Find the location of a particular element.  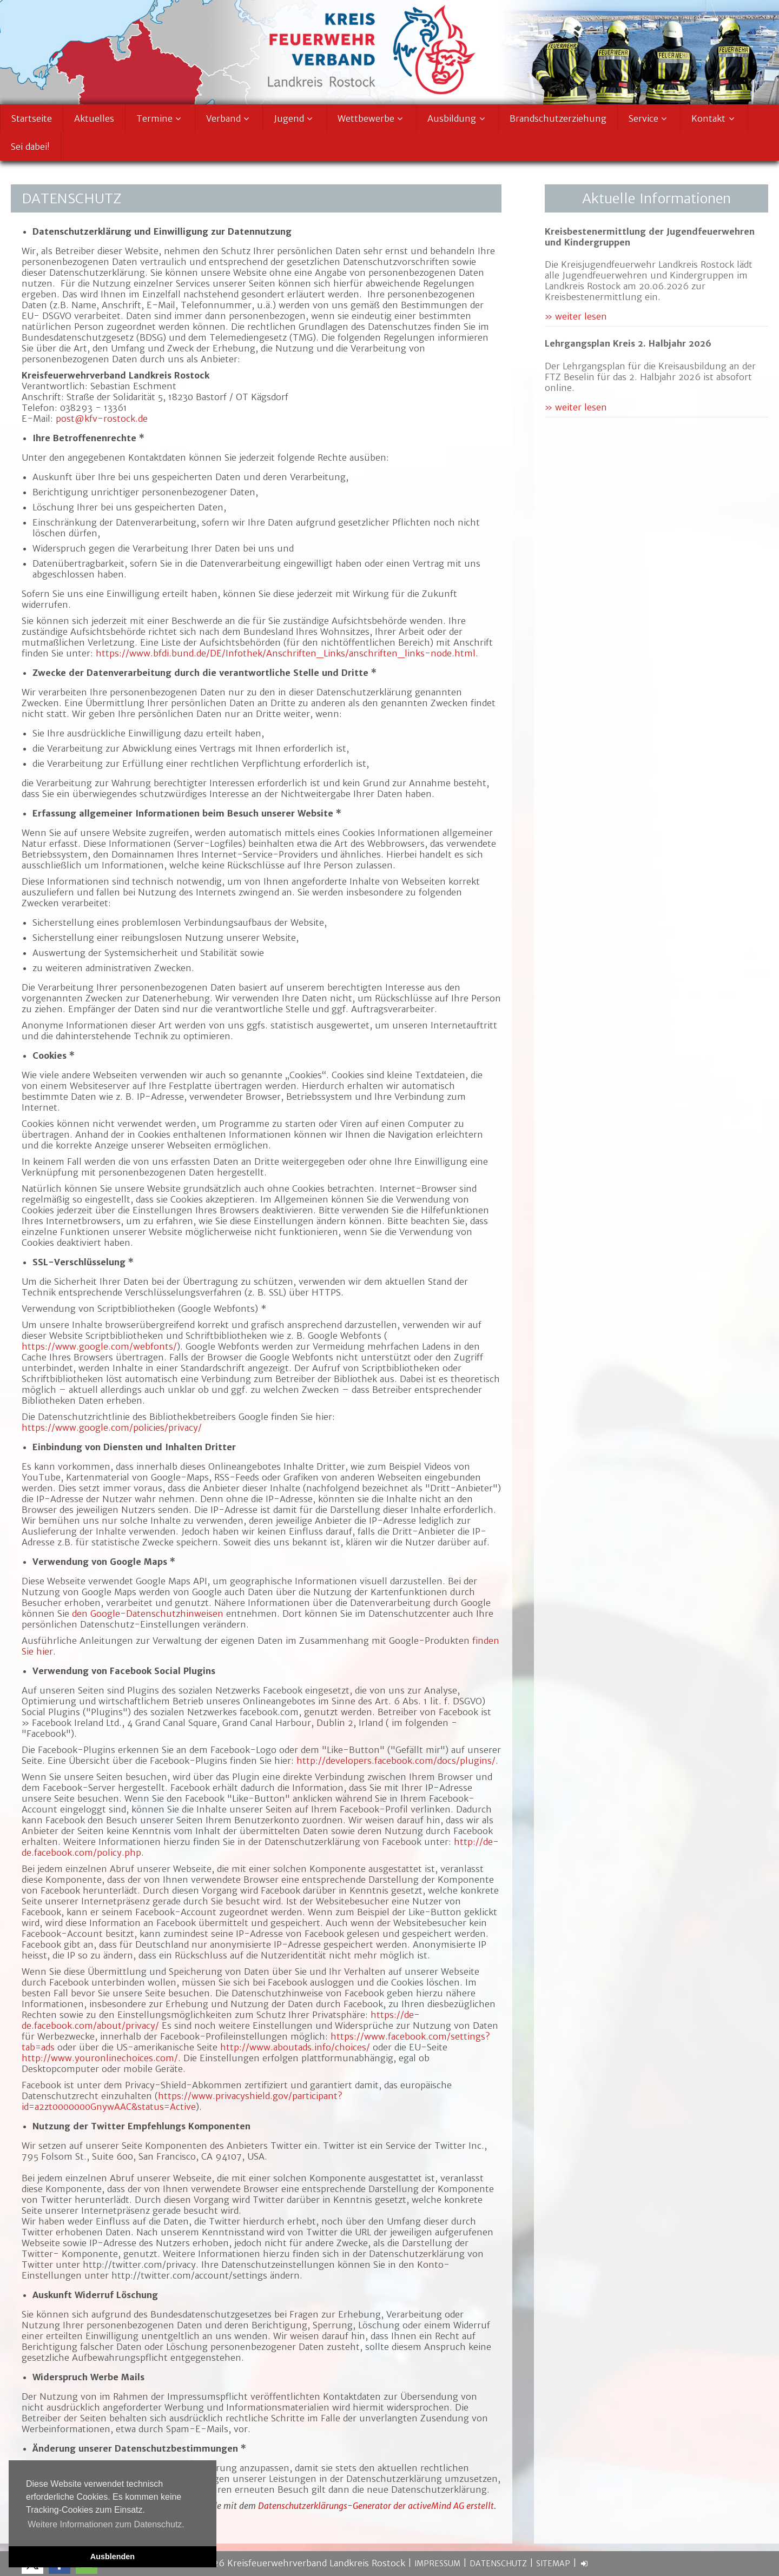

Service is located at coordinates (649, 118).